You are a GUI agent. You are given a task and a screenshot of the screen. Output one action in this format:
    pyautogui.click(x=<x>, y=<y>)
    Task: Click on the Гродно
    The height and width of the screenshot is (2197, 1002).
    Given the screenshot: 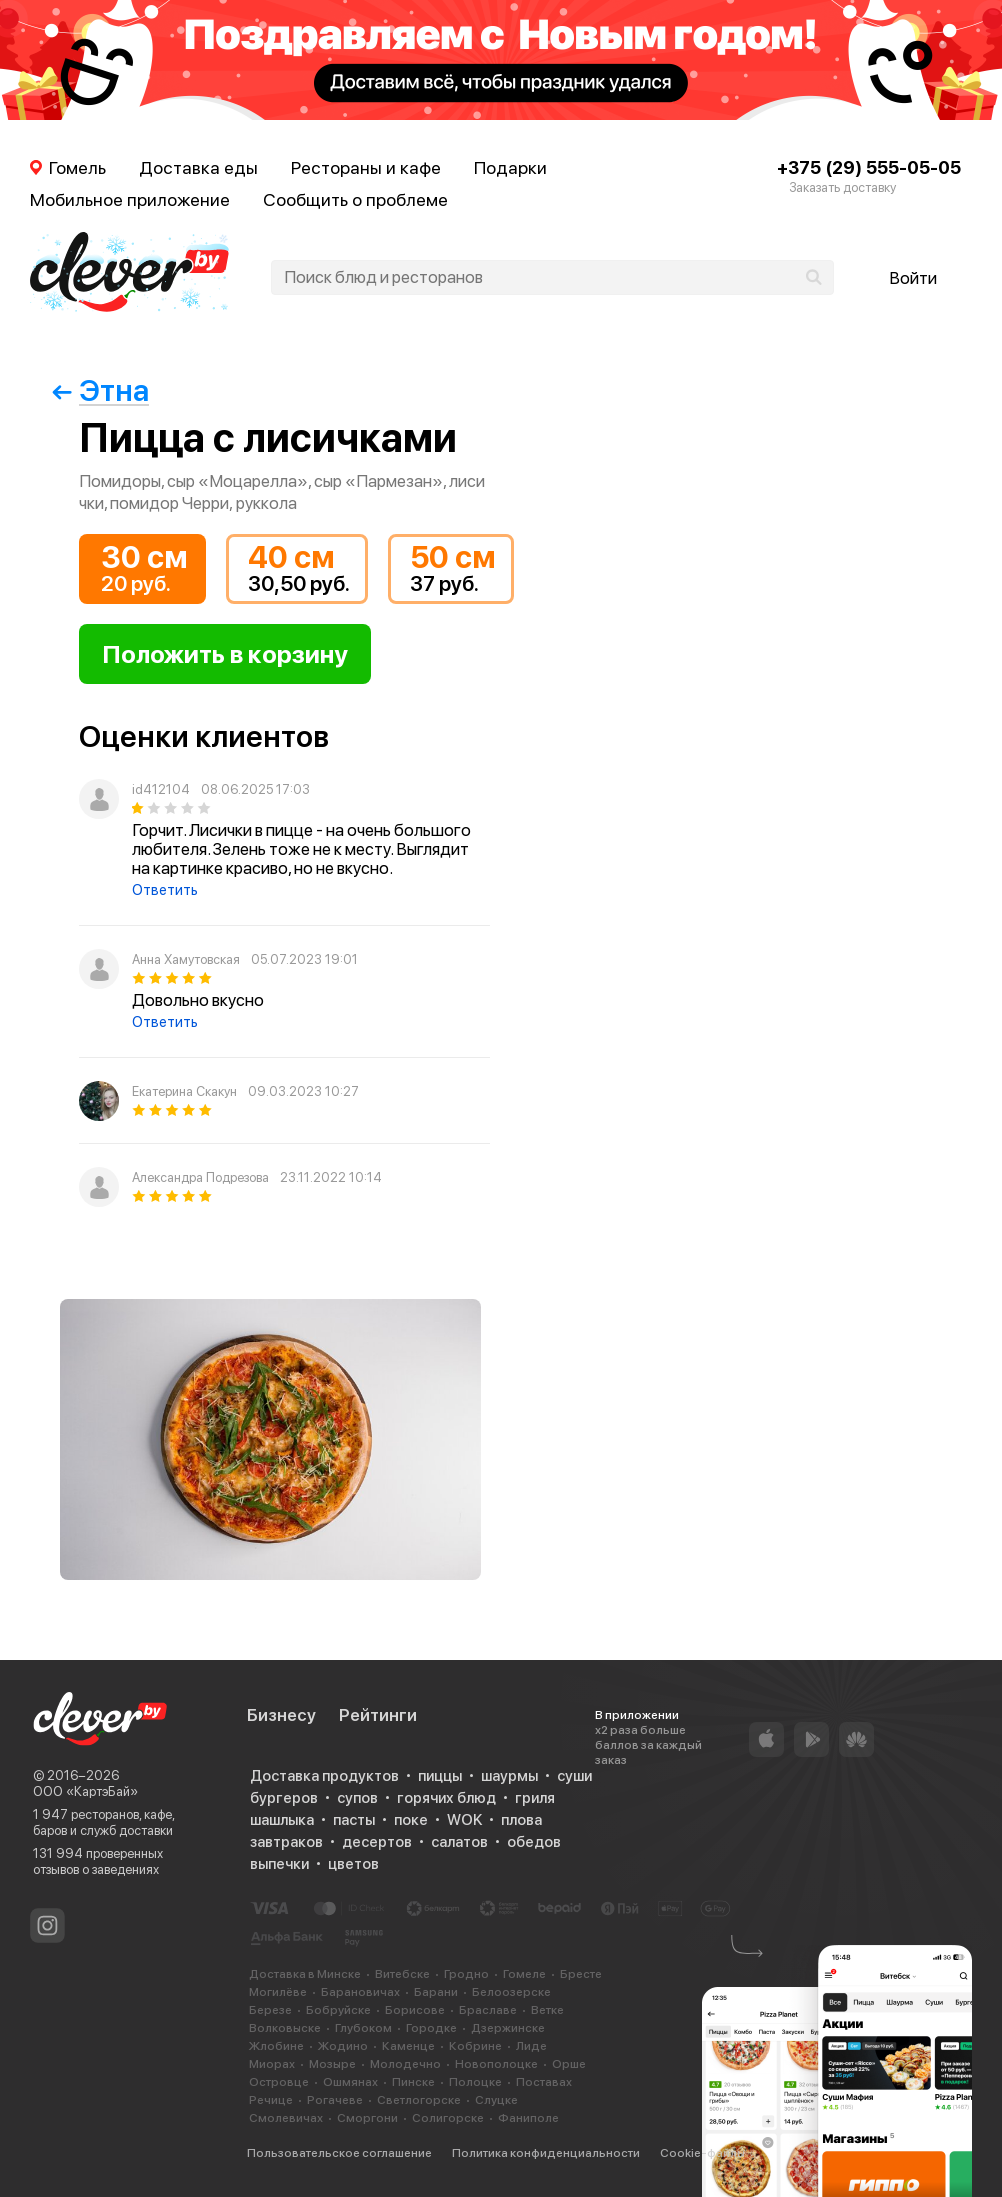 What is the action you would take?
    pyautogui.click(x=466, y=1974)
    